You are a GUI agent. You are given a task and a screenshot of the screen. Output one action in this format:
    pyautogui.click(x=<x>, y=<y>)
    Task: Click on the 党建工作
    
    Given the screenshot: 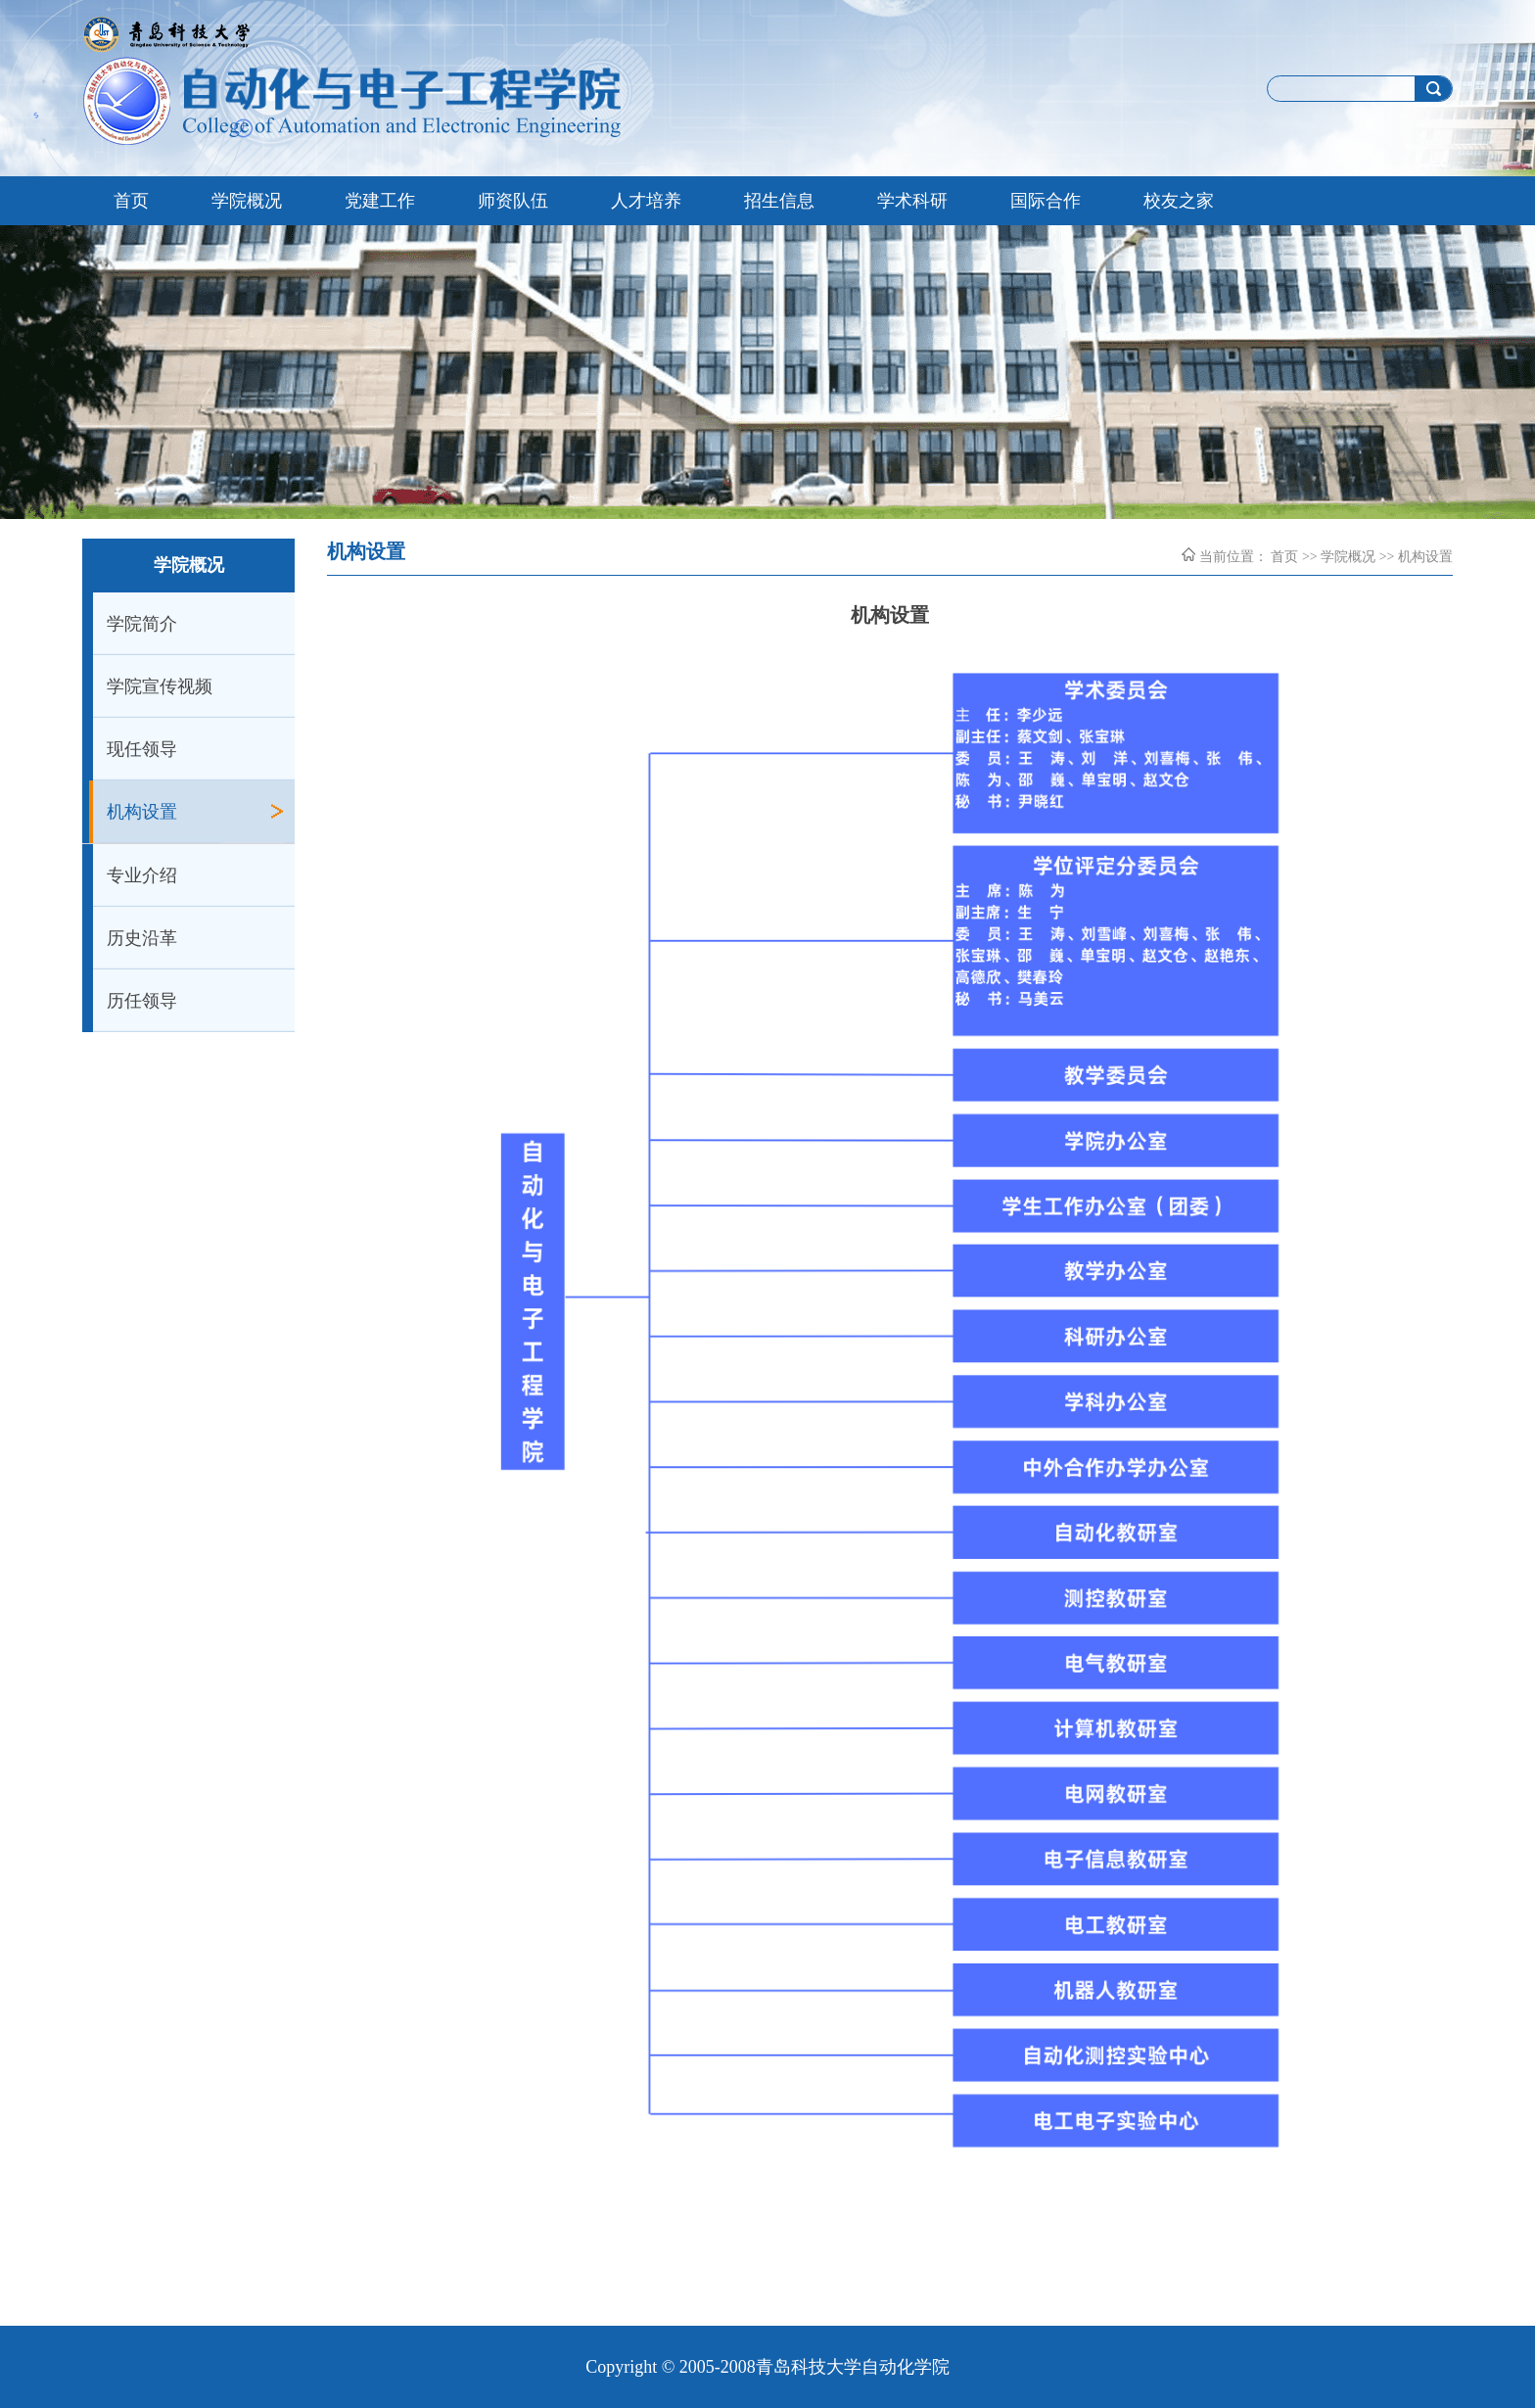 What is the action you would take?
    pyautogui.click(x=380, y=201)
    